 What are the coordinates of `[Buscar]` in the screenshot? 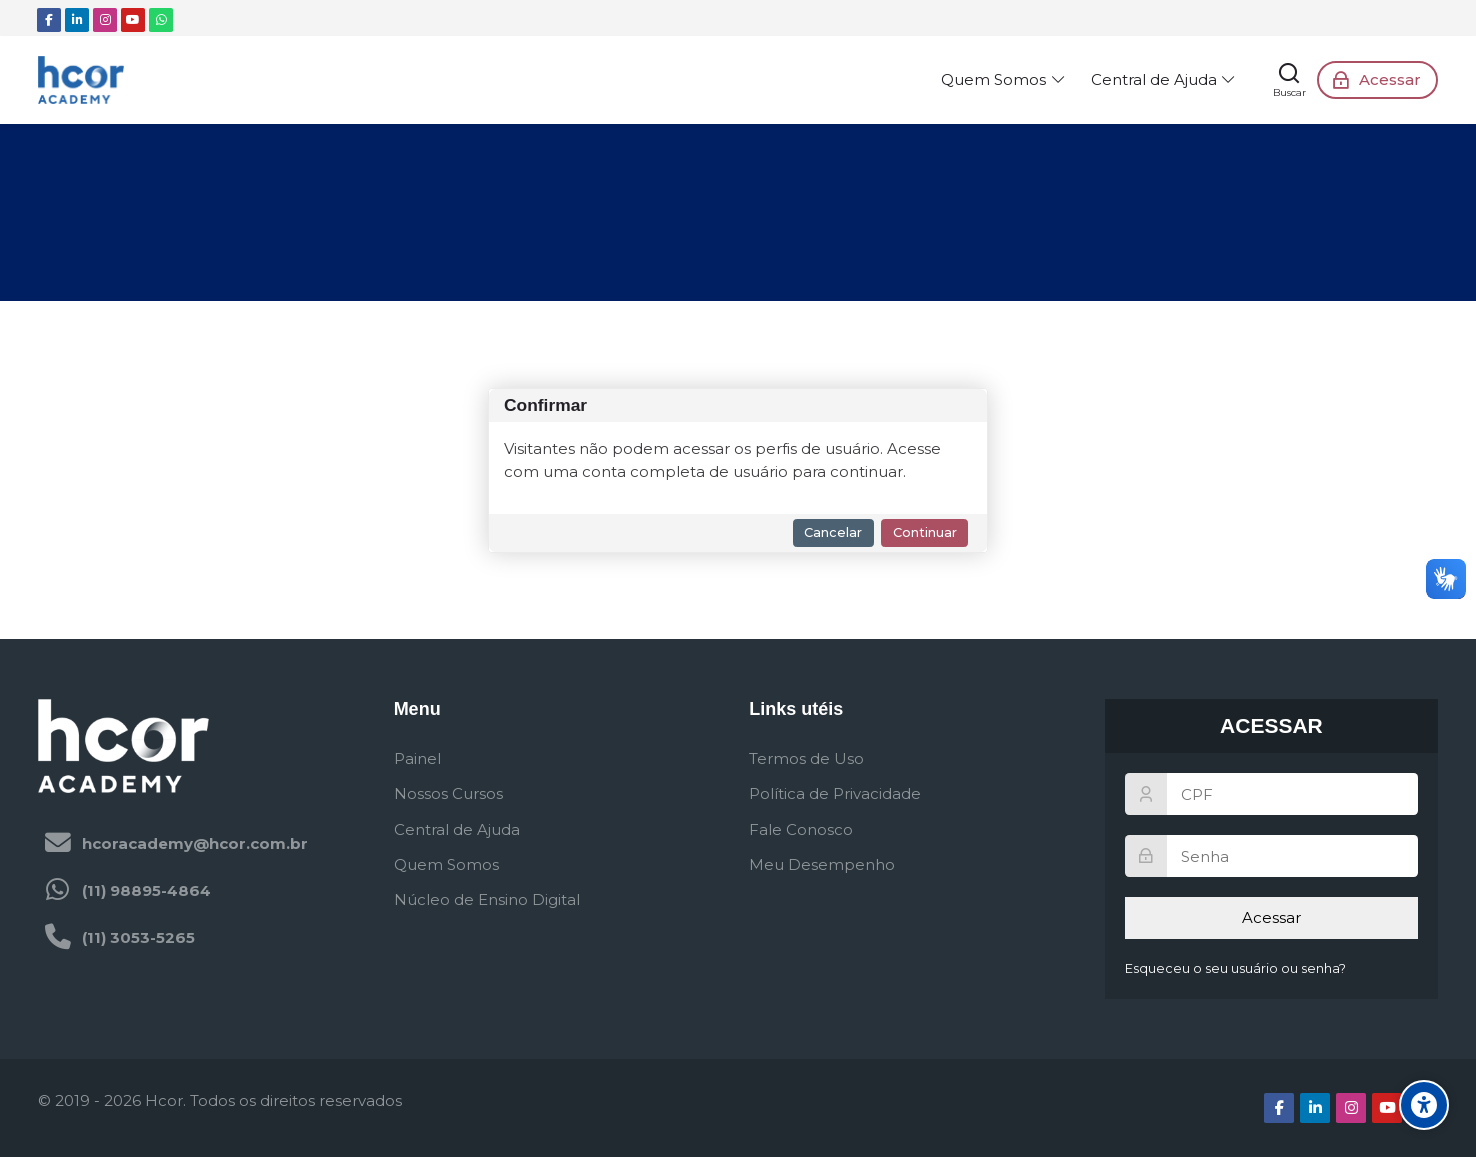 It's located at (1289, 80).